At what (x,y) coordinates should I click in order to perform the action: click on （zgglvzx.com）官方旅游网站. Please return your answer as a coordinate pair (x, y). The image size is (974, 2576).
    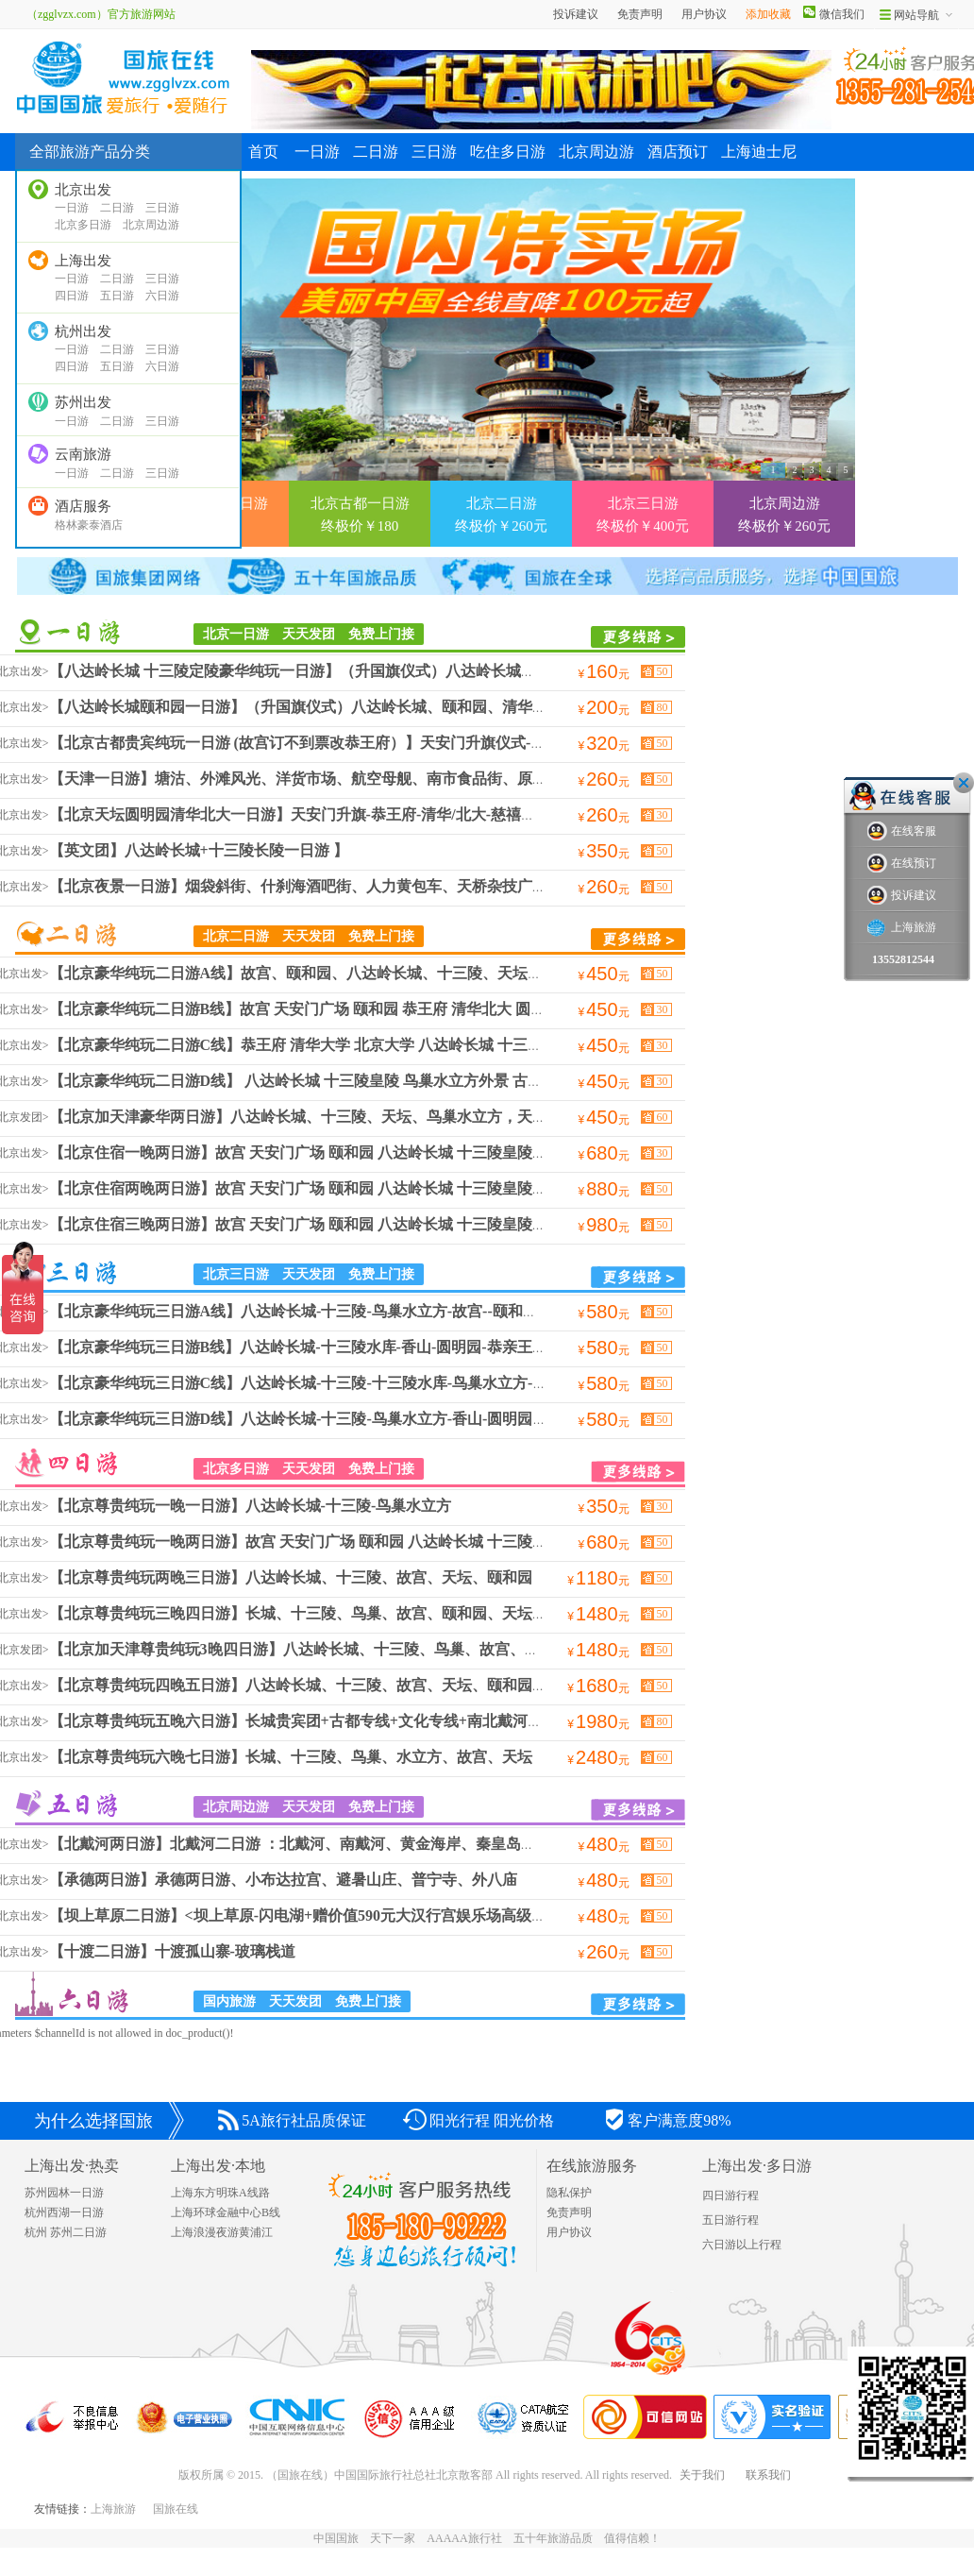
    Looking at the image, I should click on (95, 14).